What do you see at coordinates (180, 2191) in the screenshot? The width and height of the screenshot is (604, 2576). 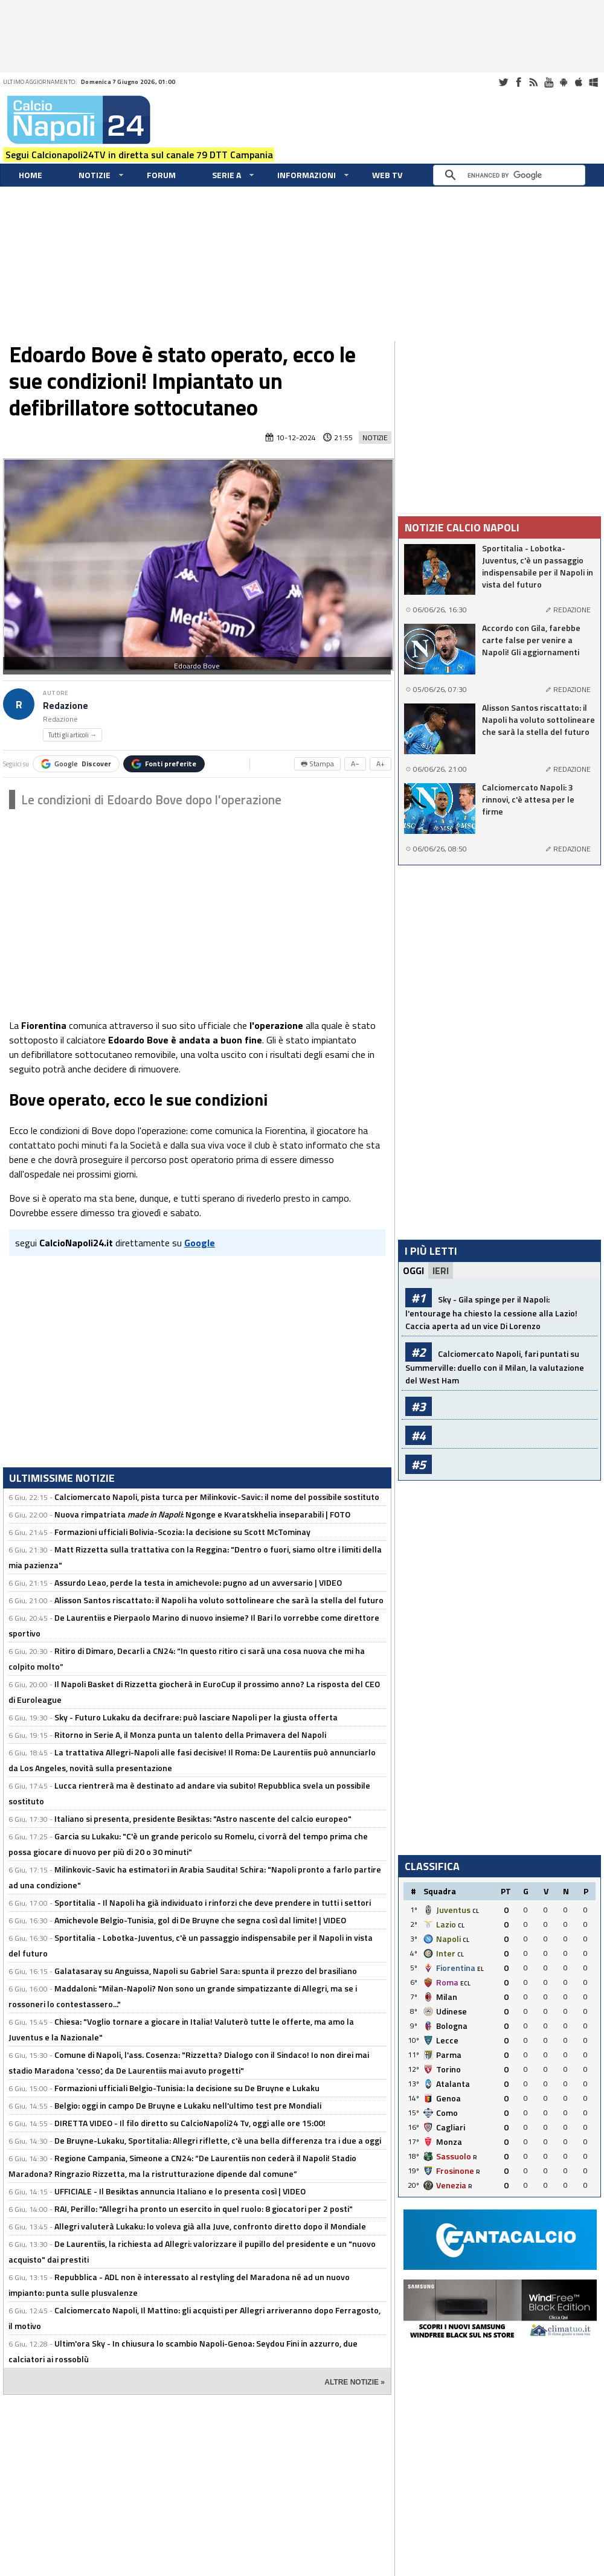 I see `UFFICIALE - Il Besiktas annuncia Italiano e lo presenta così | VIDEO` at bounding box center [180, 2191].